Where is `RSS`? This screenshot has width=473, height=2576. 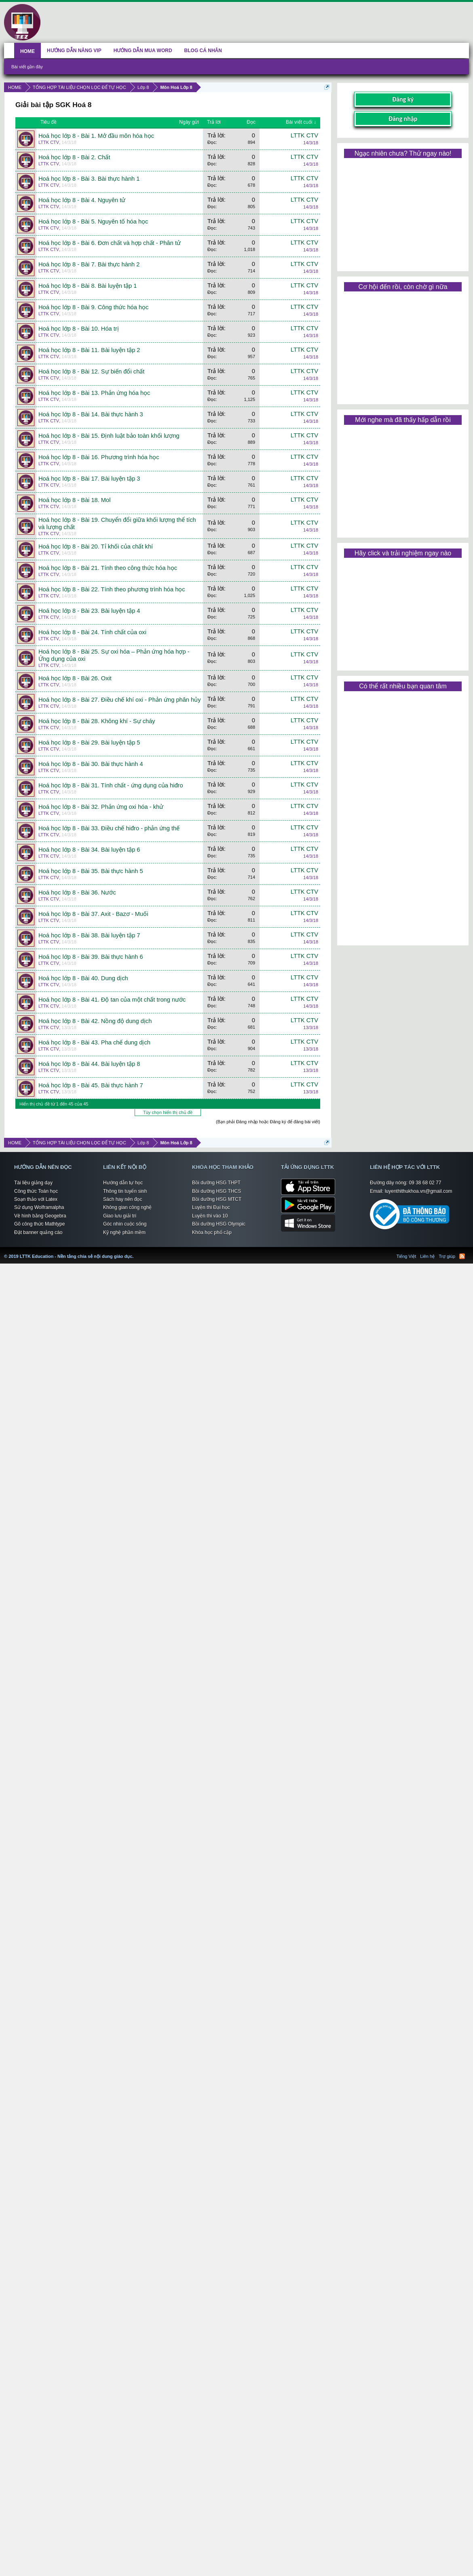 RSS is located at coordinates (462, 1256).